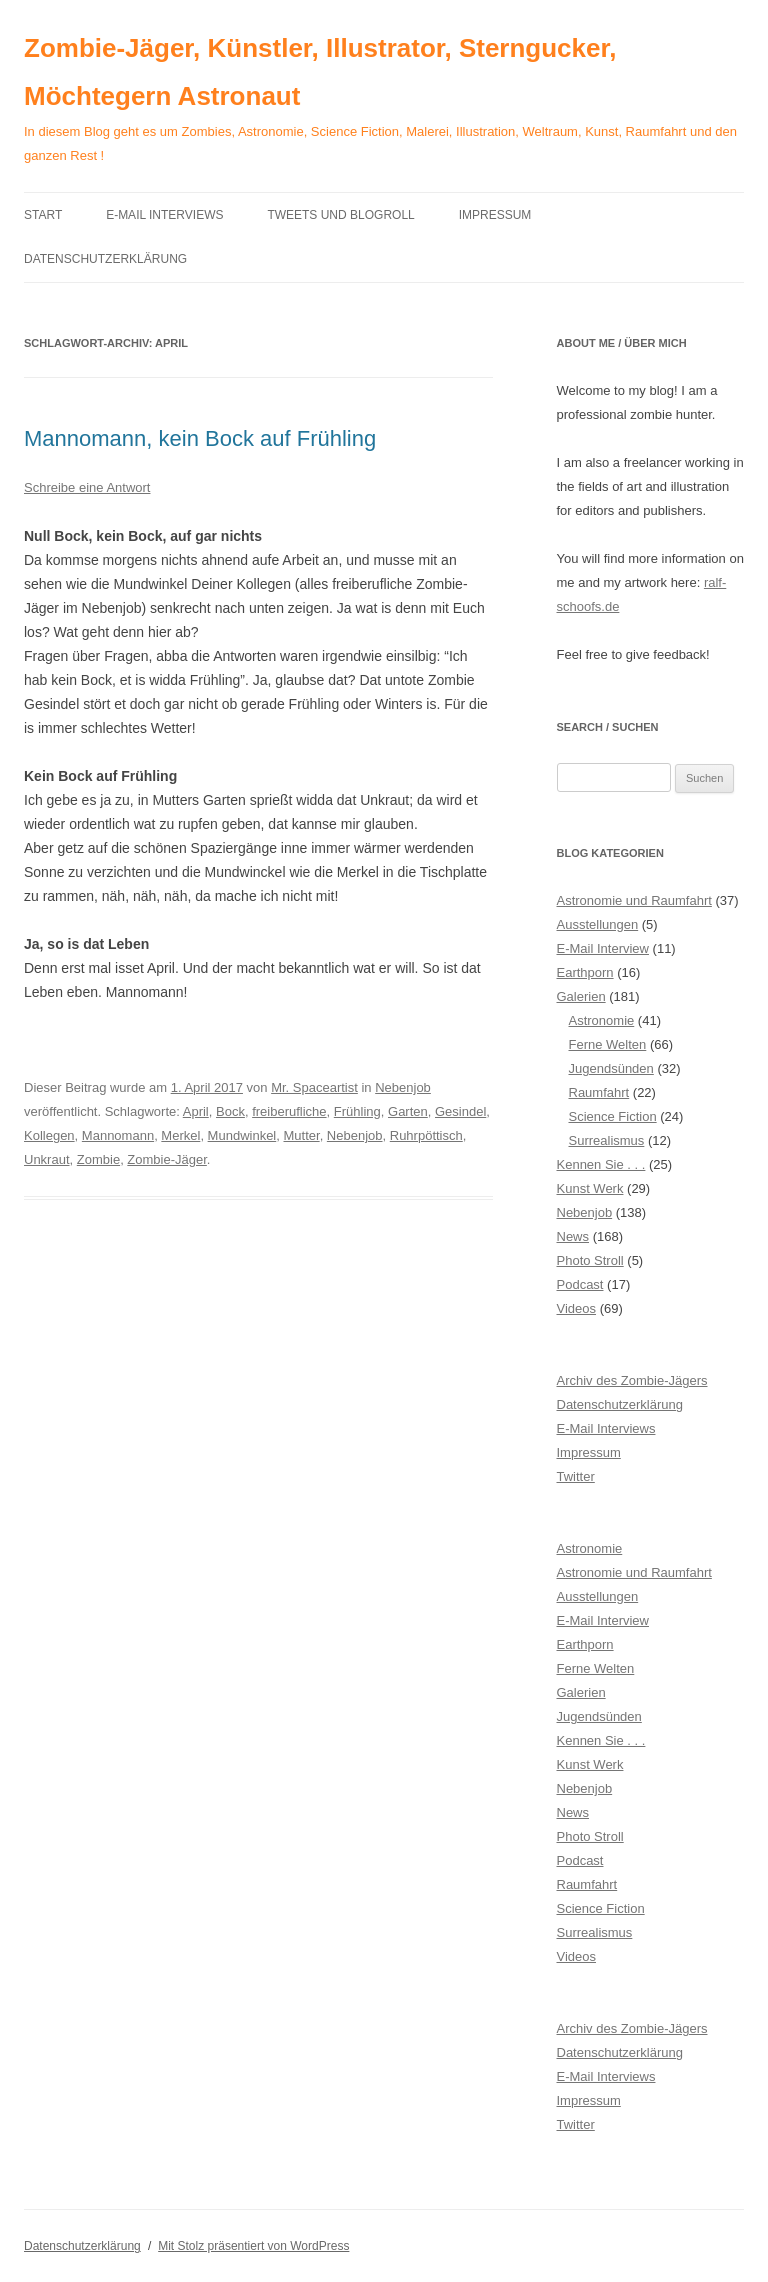  Describe the element at coordinates (253, 2246) in the screenshot. I see `Mit Stolz präsentiert von WordPress` at that location.